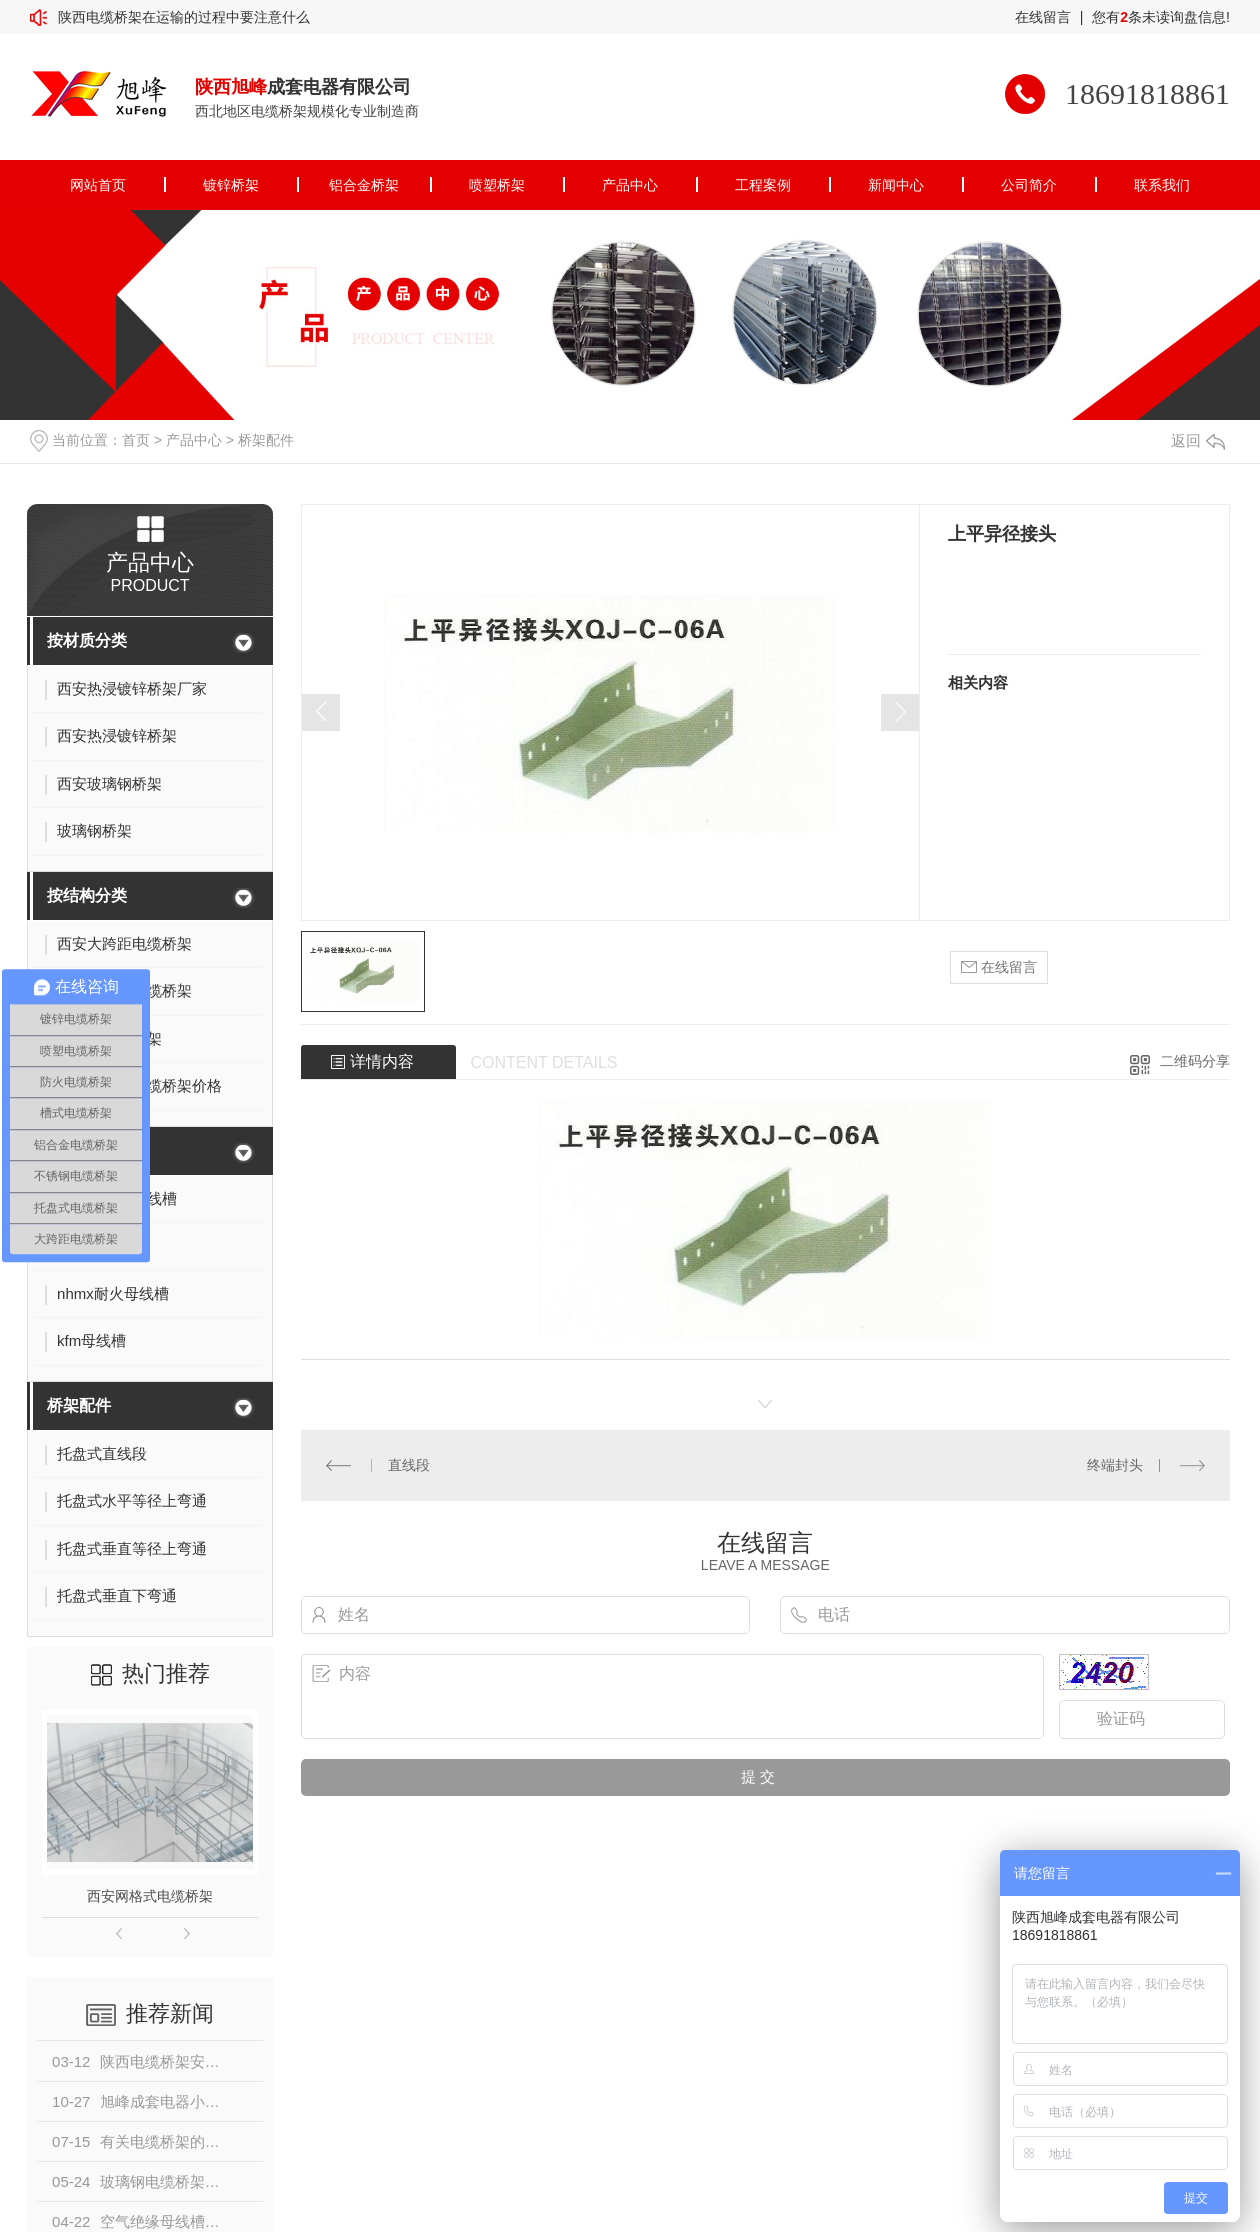 This screenshot has height=2232, width=1260. What do you see at coordinates (1198, 440) in the screenshot?
I see `返回` at bounding box center [1198, 440].